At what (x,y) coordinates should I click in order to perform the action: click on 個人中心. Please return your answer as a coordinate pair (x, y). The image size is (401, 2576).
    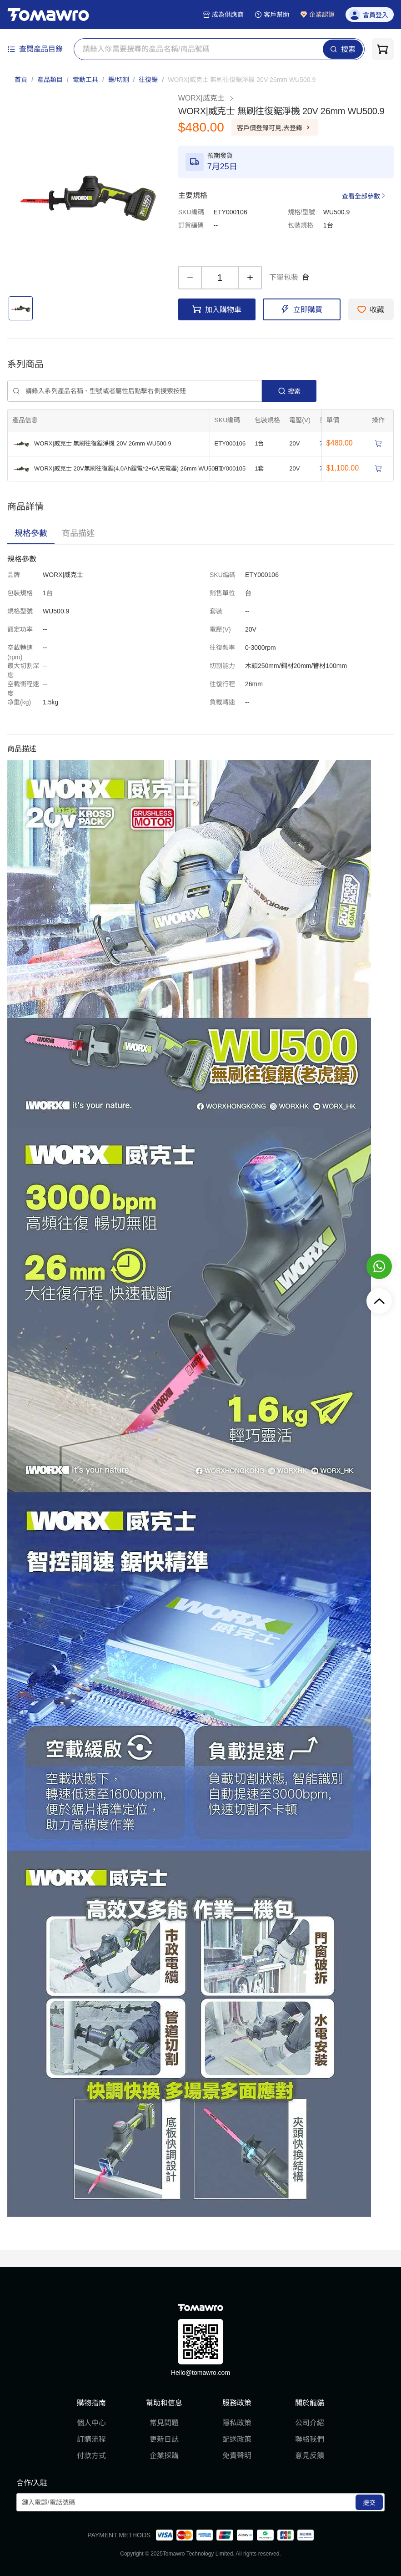
    Looking at the image, I should click on (91, 2423).